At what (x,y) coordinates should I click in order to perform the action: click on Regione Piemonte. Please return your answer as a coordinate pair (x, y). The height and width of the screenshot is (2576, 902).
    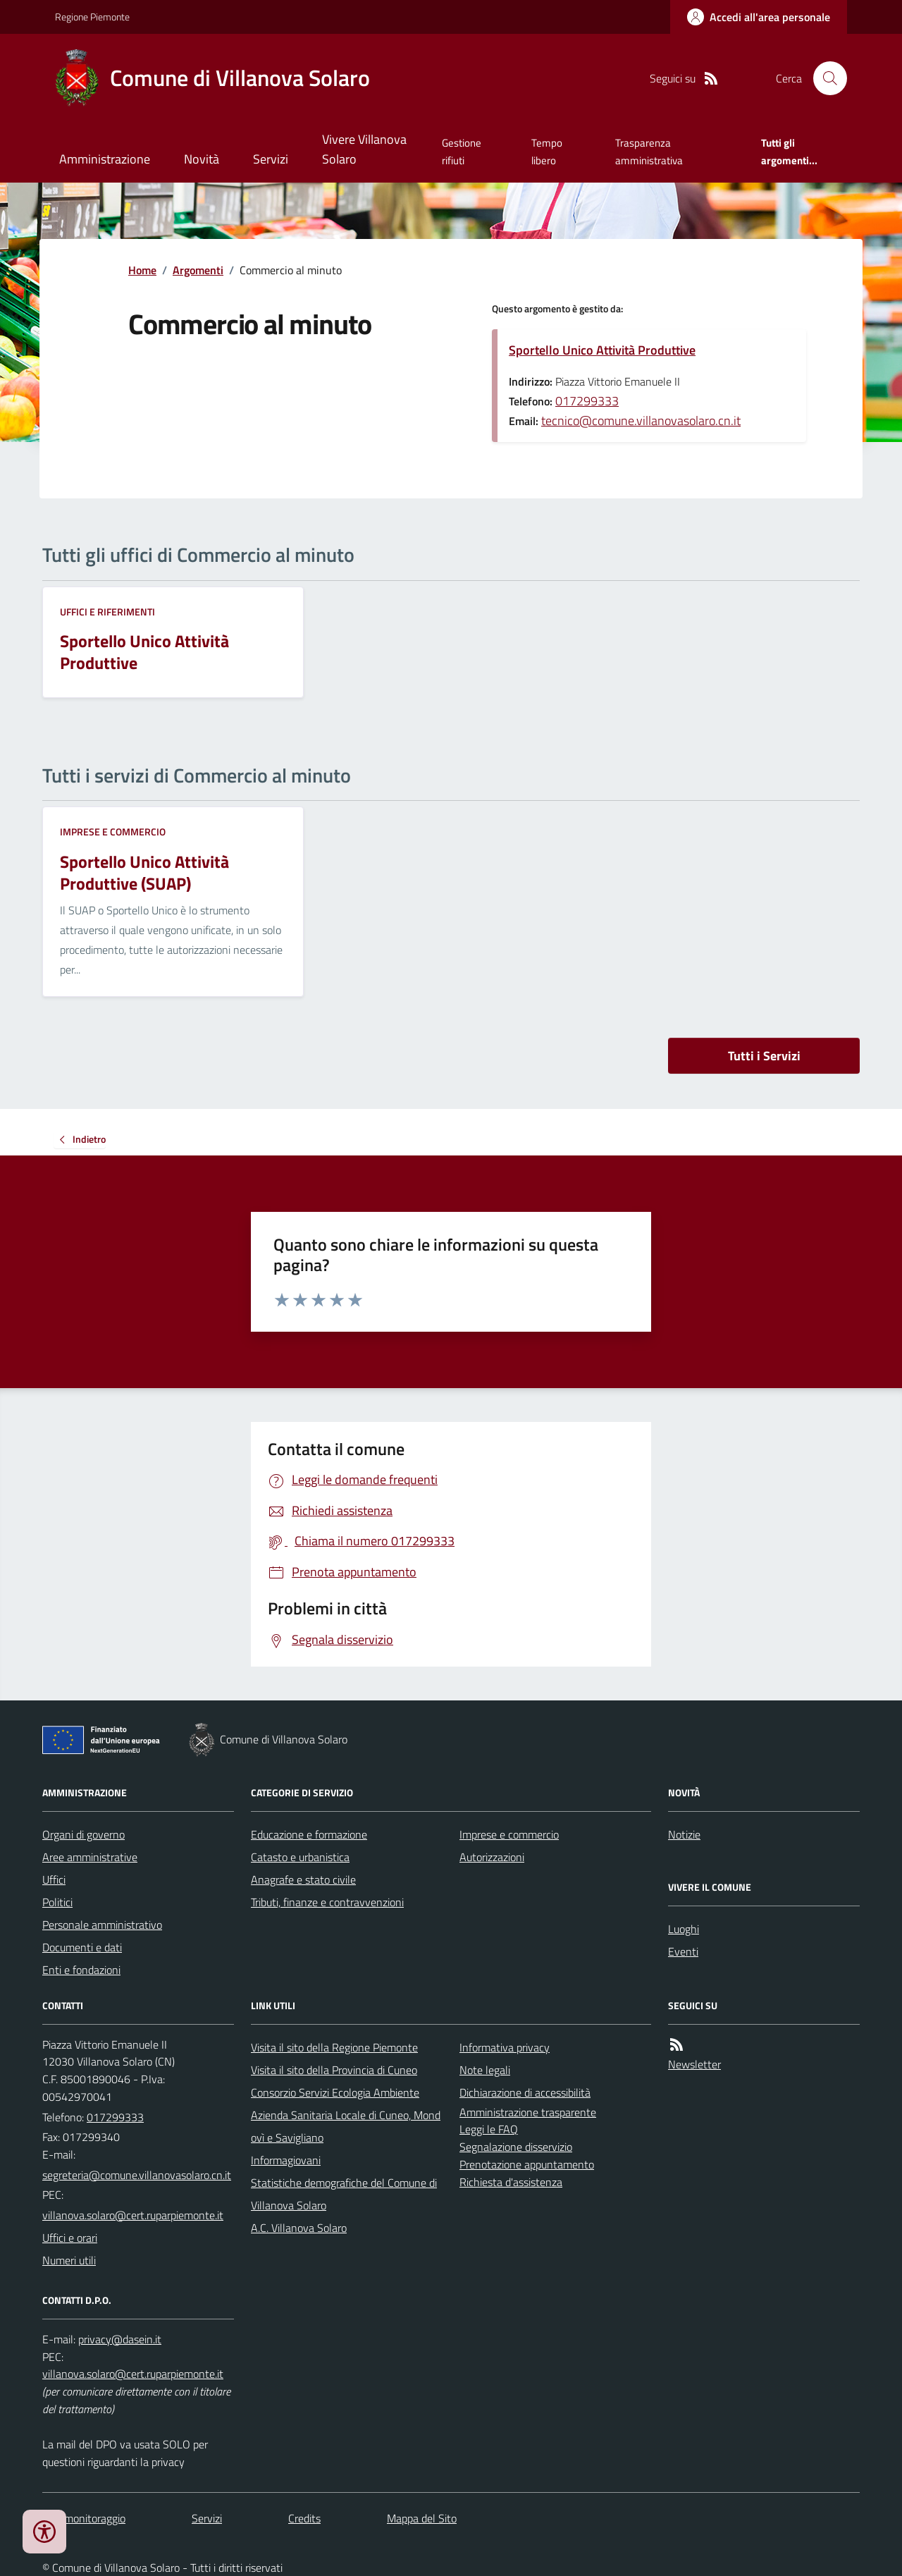
    Looking at the image, I should click on (92, 16).